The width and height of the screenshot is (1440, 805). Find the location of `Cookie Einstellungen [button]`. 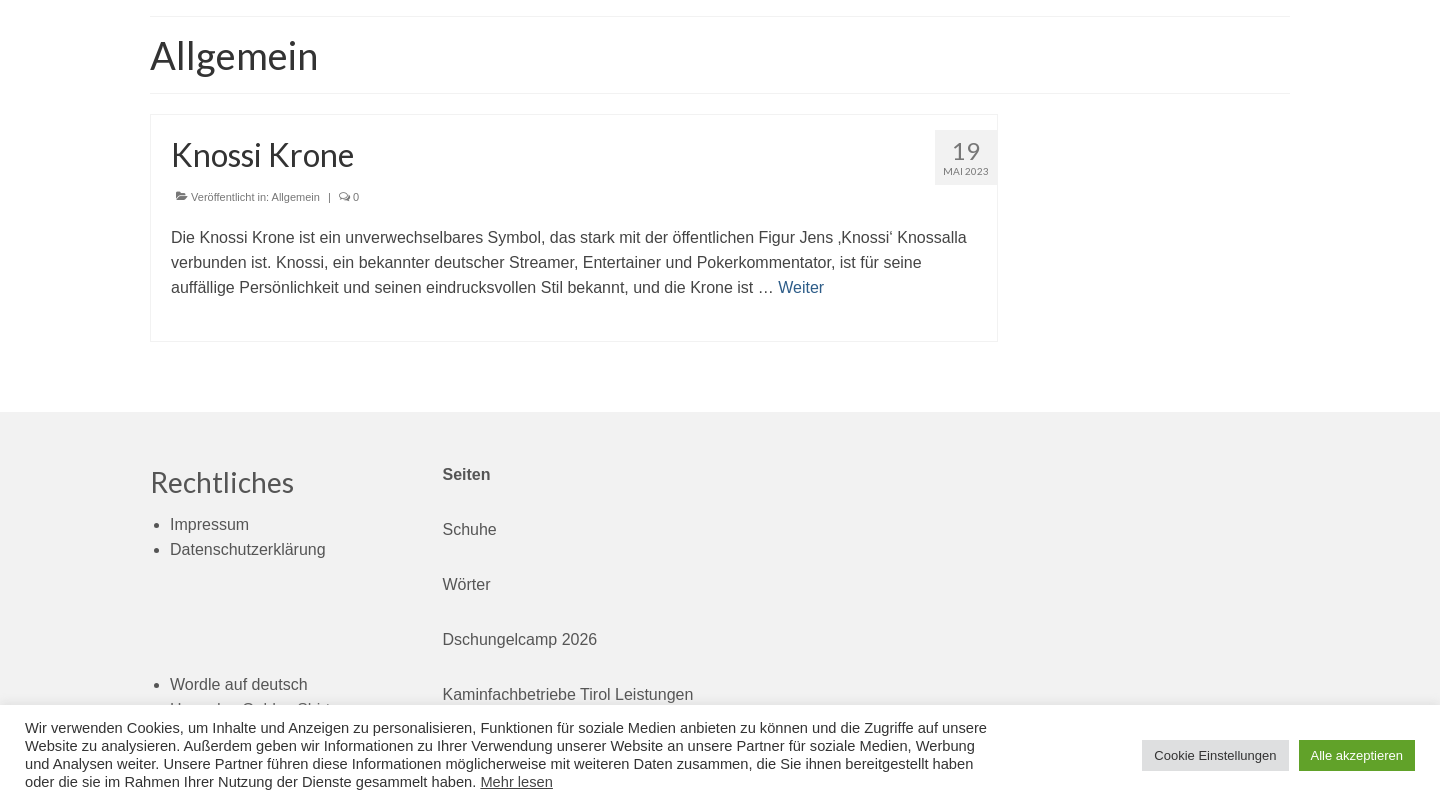

Cookie Einstellungen [button] is located at coordinates (1215, 755).